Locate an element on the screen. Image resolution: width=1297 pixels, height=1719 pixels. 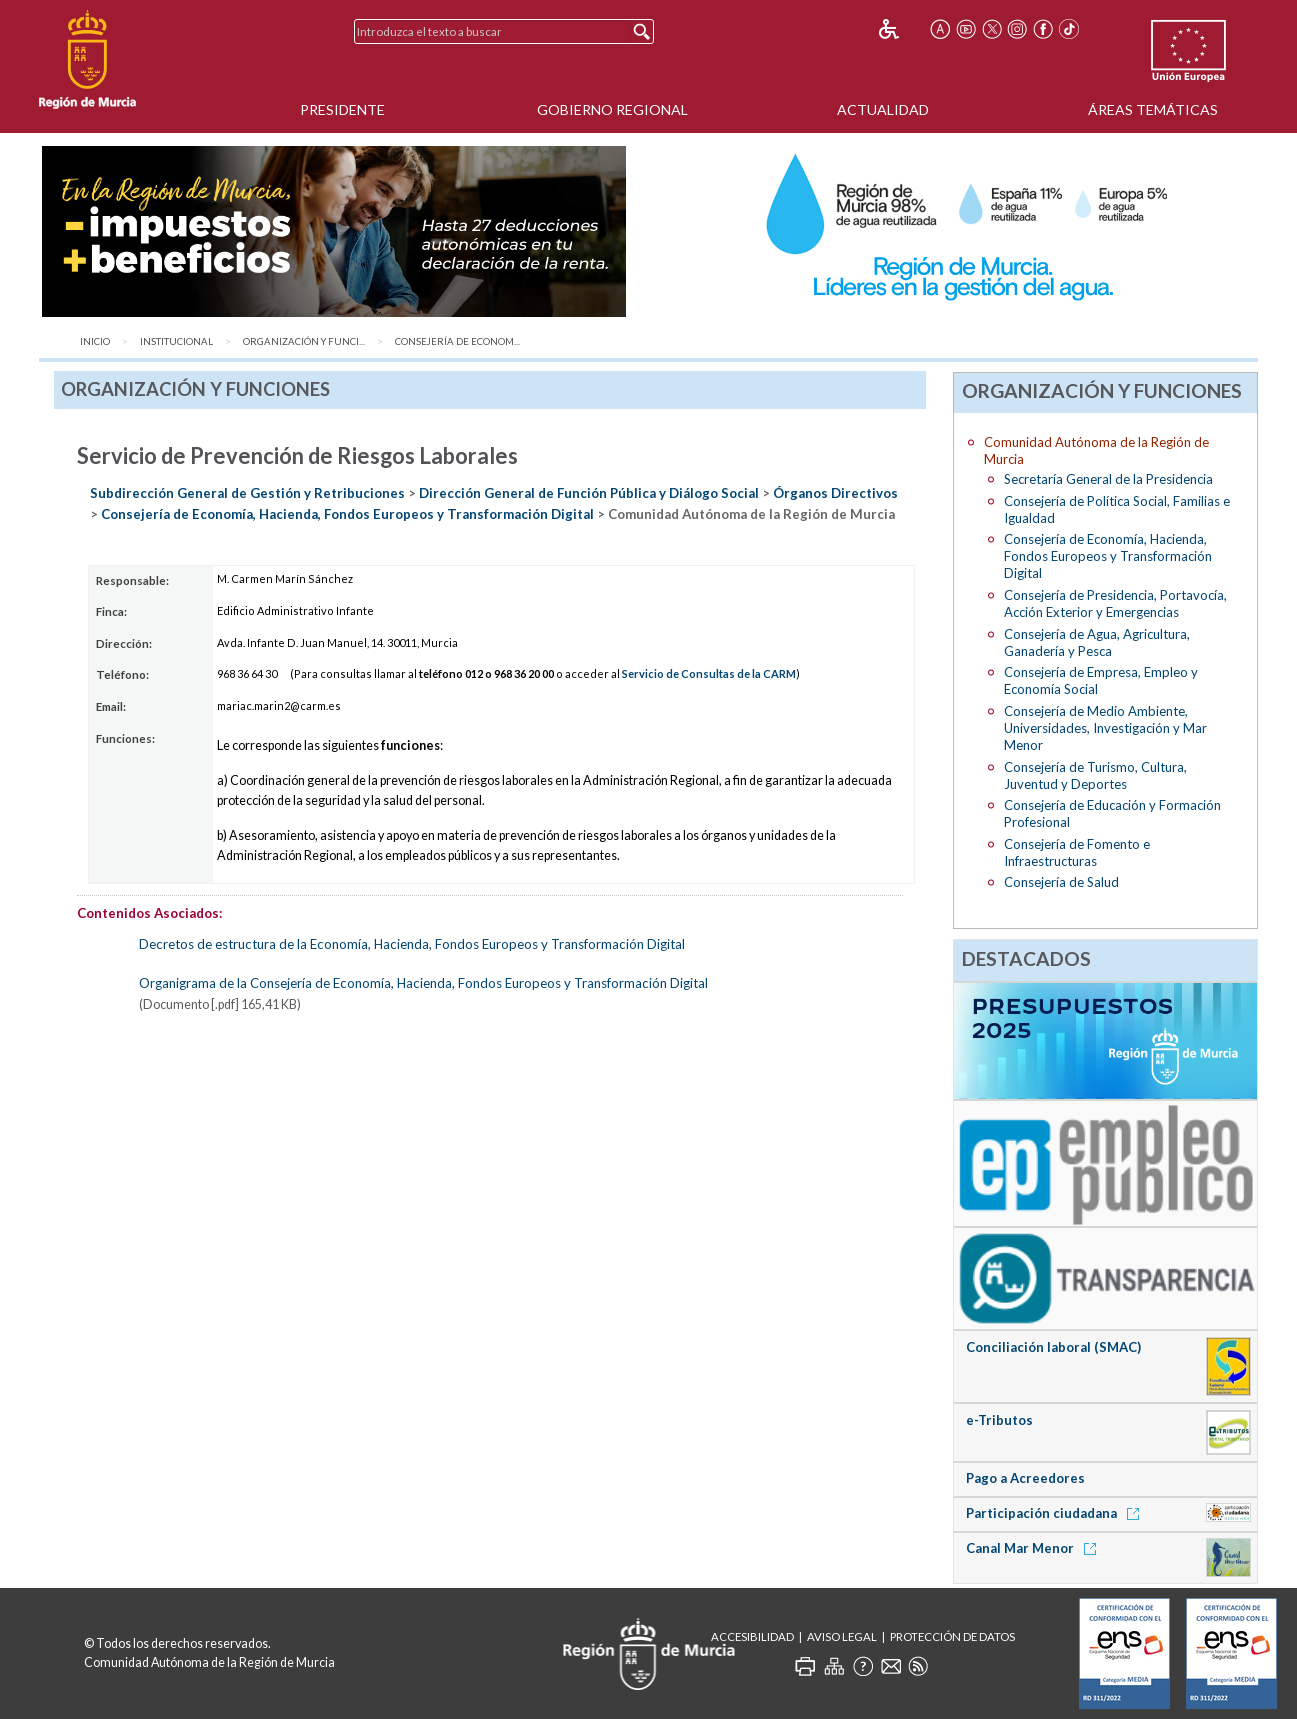
Dirección General de Función Pública y Diálogo Social is located at coordinates (589, 493).